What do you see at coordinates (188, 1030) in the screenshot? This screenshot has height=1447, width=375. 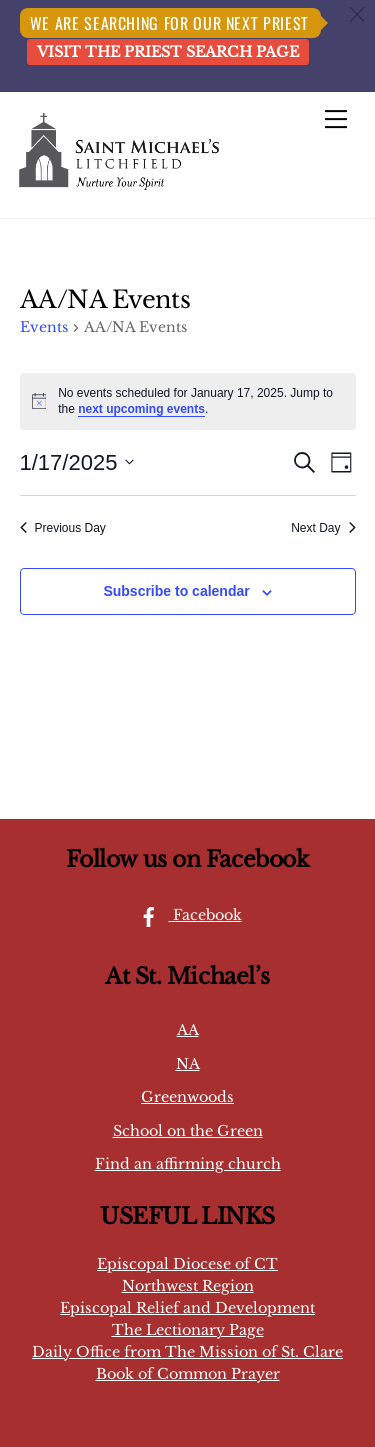 I see `AA` at bounding box center [188, 1030].